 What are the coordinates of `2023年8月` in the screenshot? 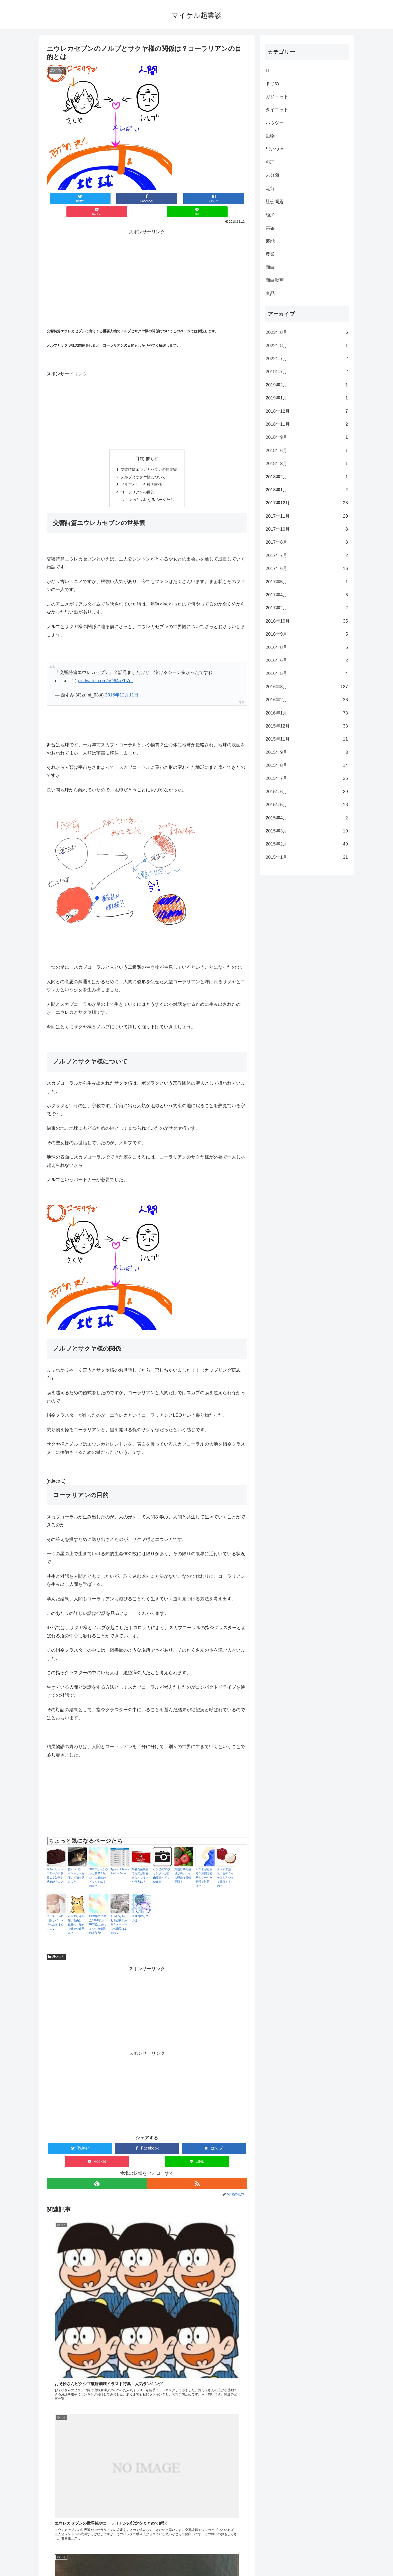 It's located at (307, 332).